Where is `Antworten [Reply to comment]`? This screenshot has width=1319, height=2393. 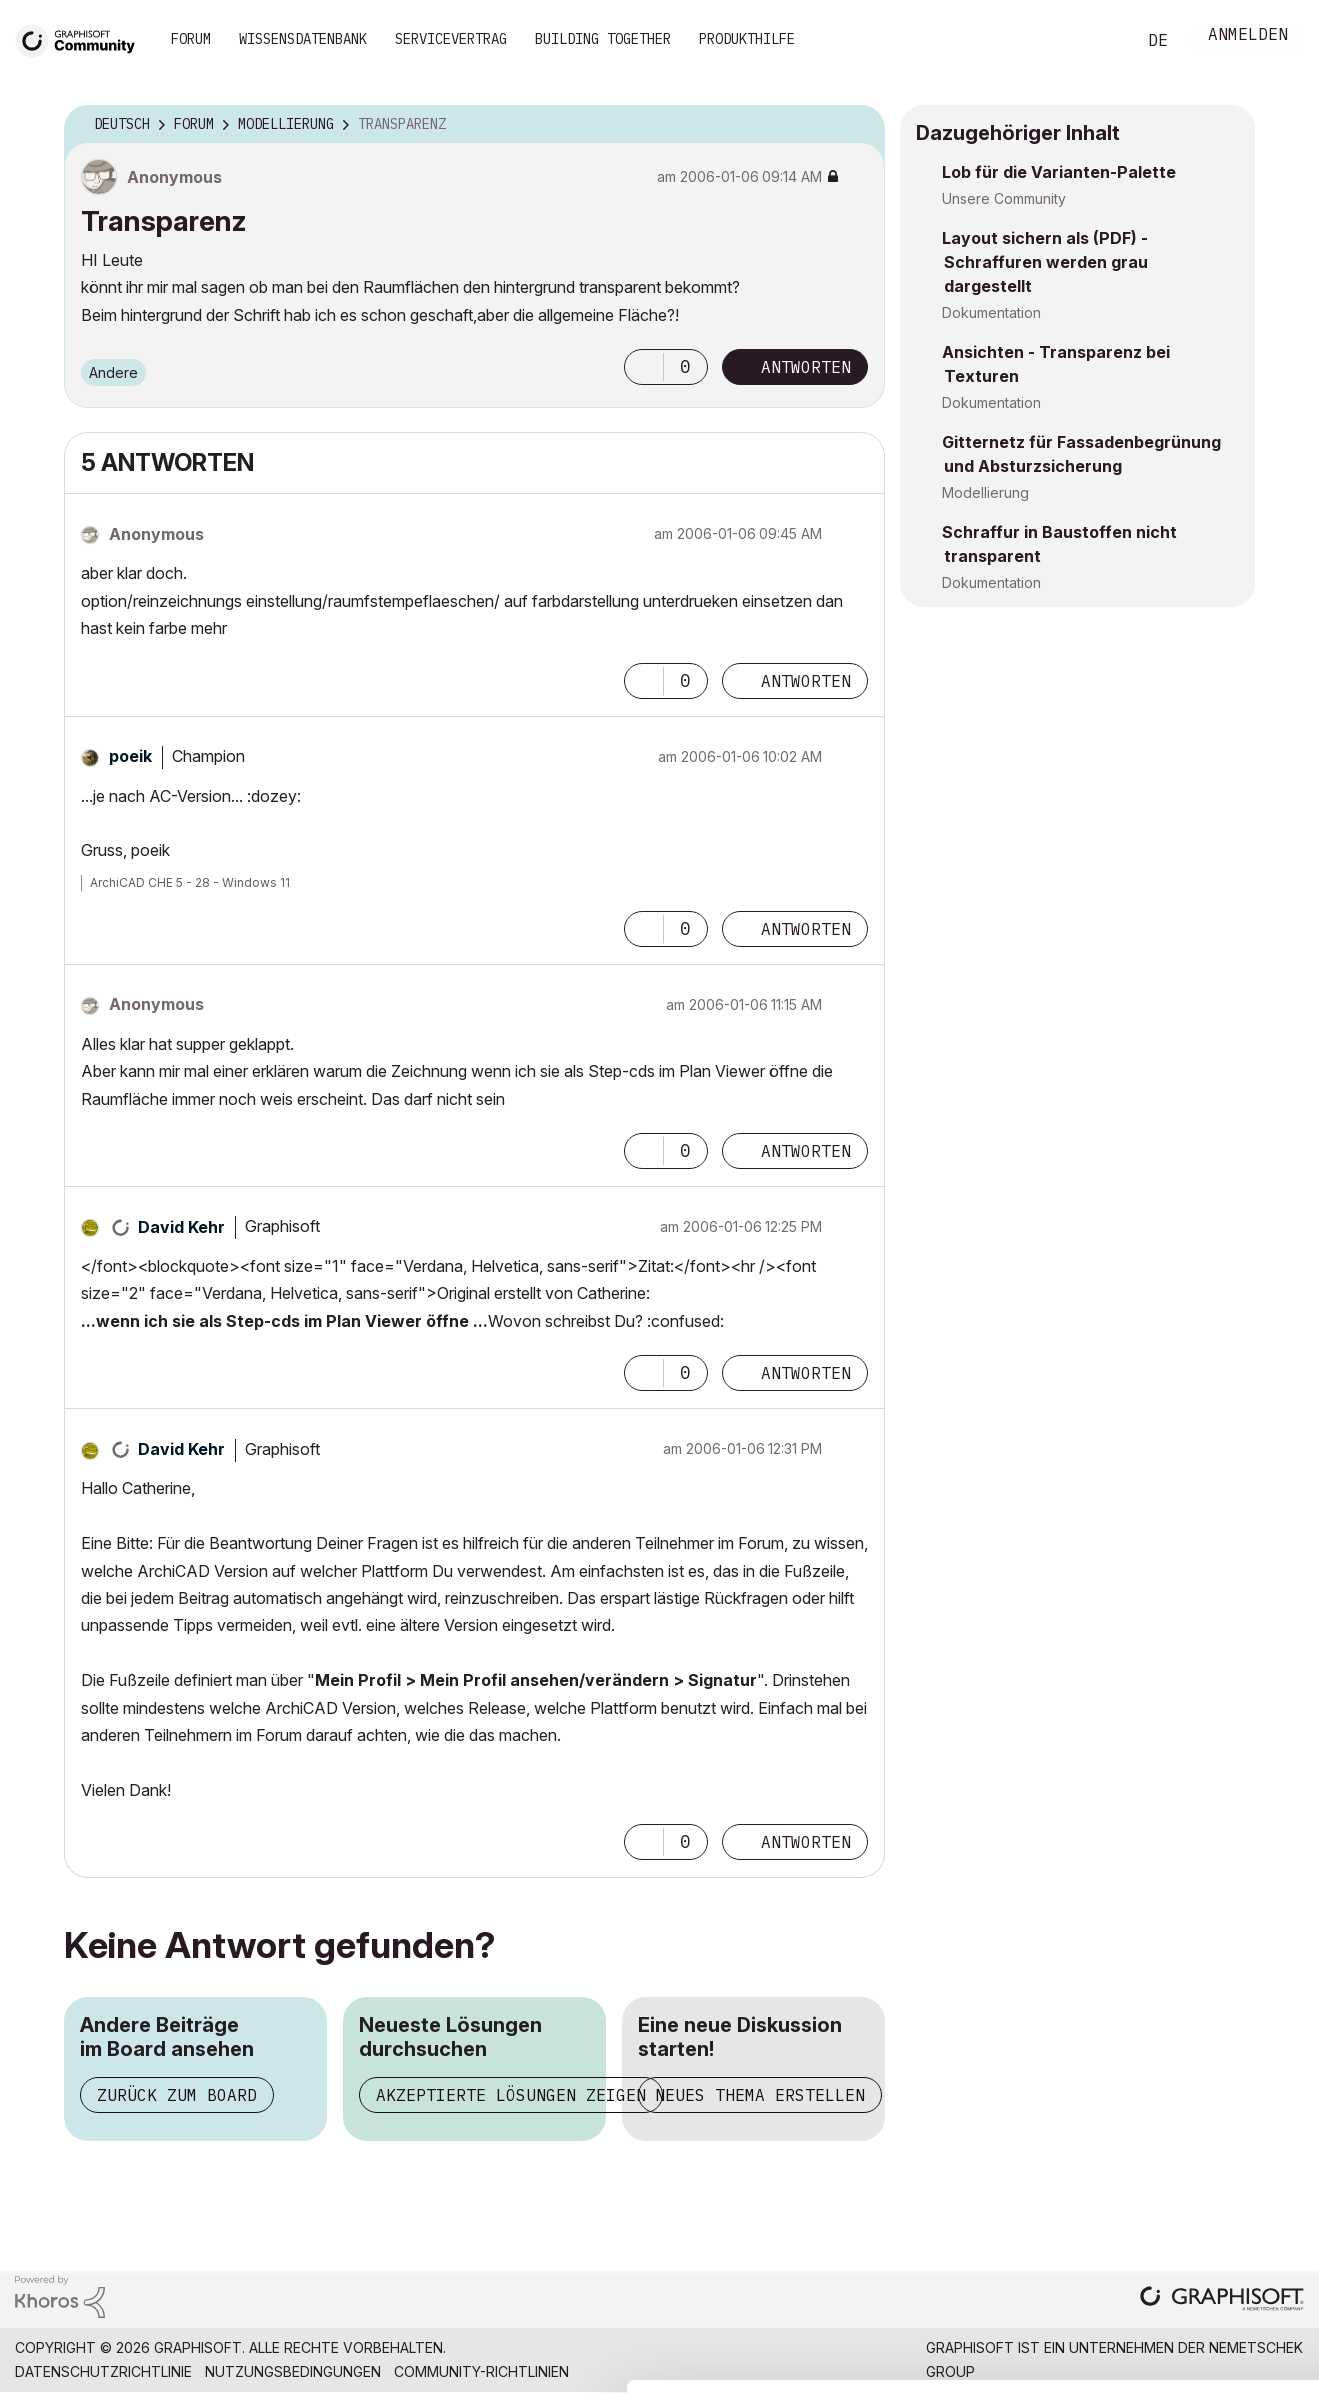 Antworten [Reply to comment] is located at coordinates (806, 681).